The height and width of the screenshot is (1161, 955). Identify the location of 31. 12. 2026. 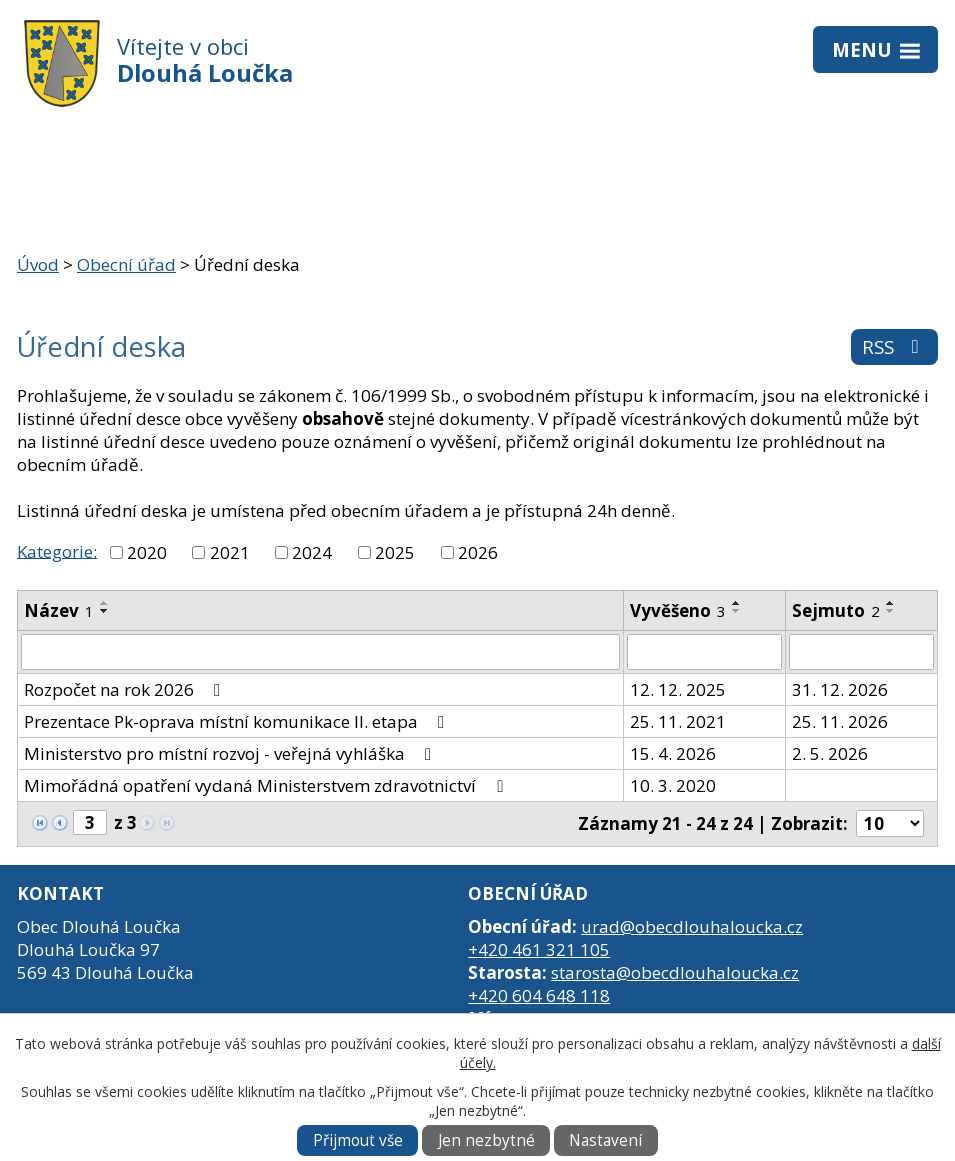
(840, 689).